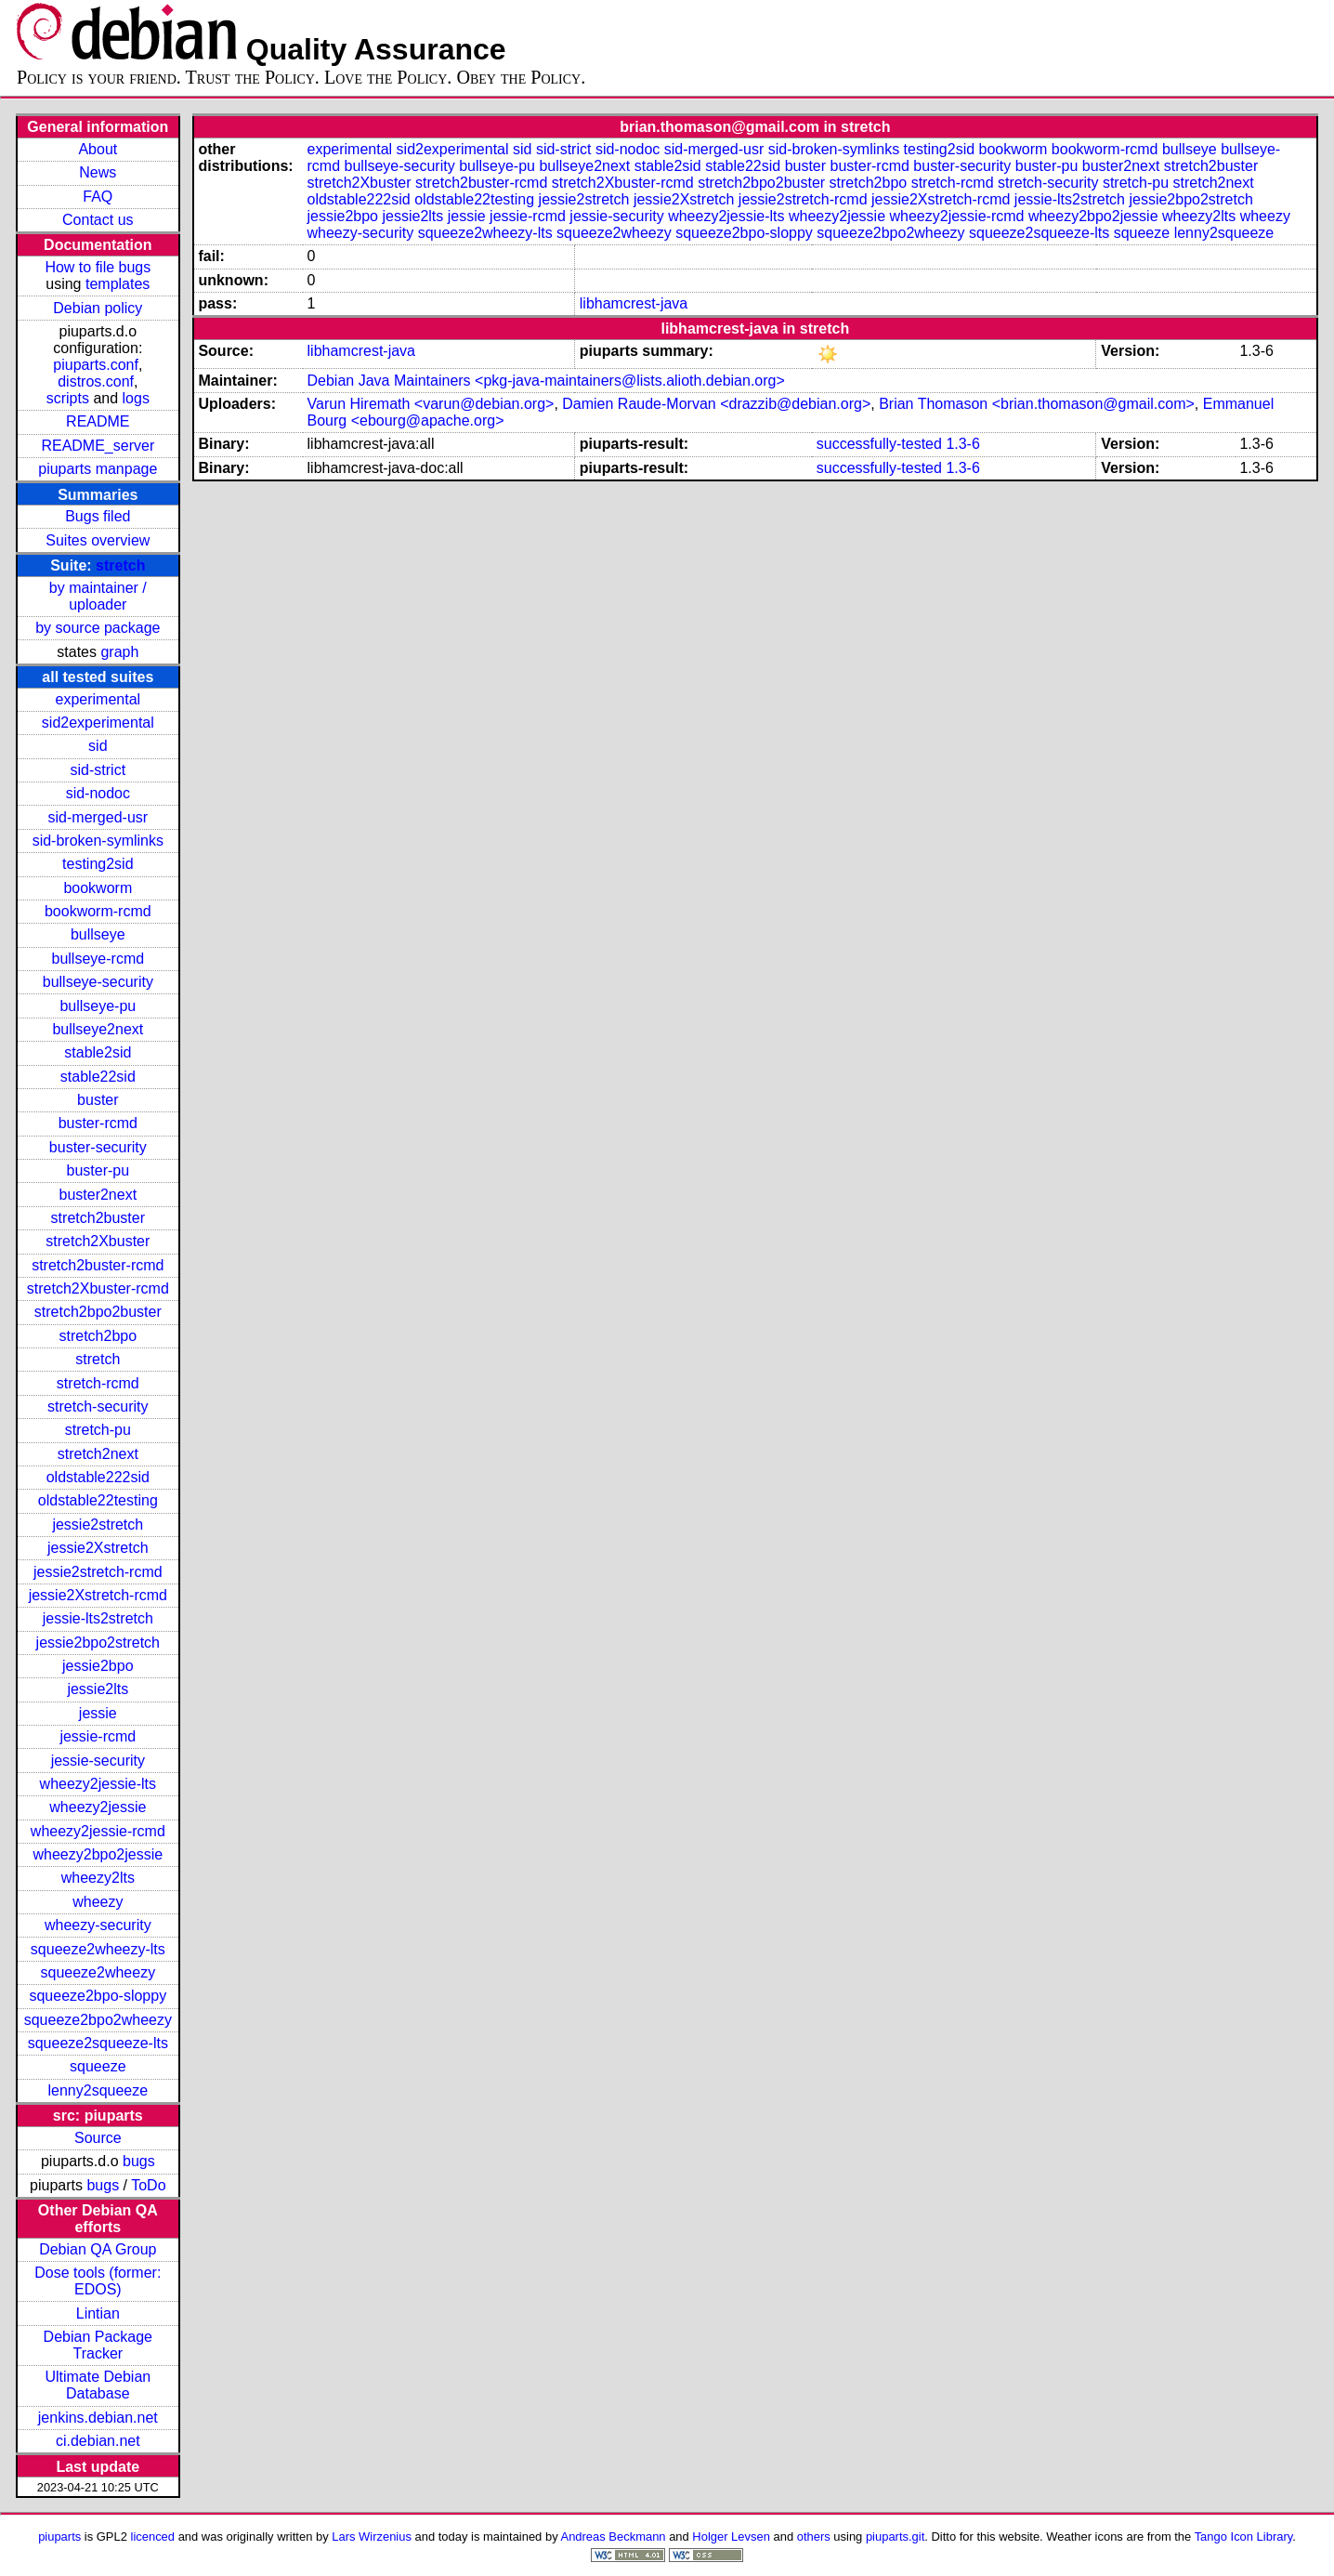 The width and height of the screenshot is (1334, 2576). I want to click on sid-broken-symlinks, so click(98, 840).